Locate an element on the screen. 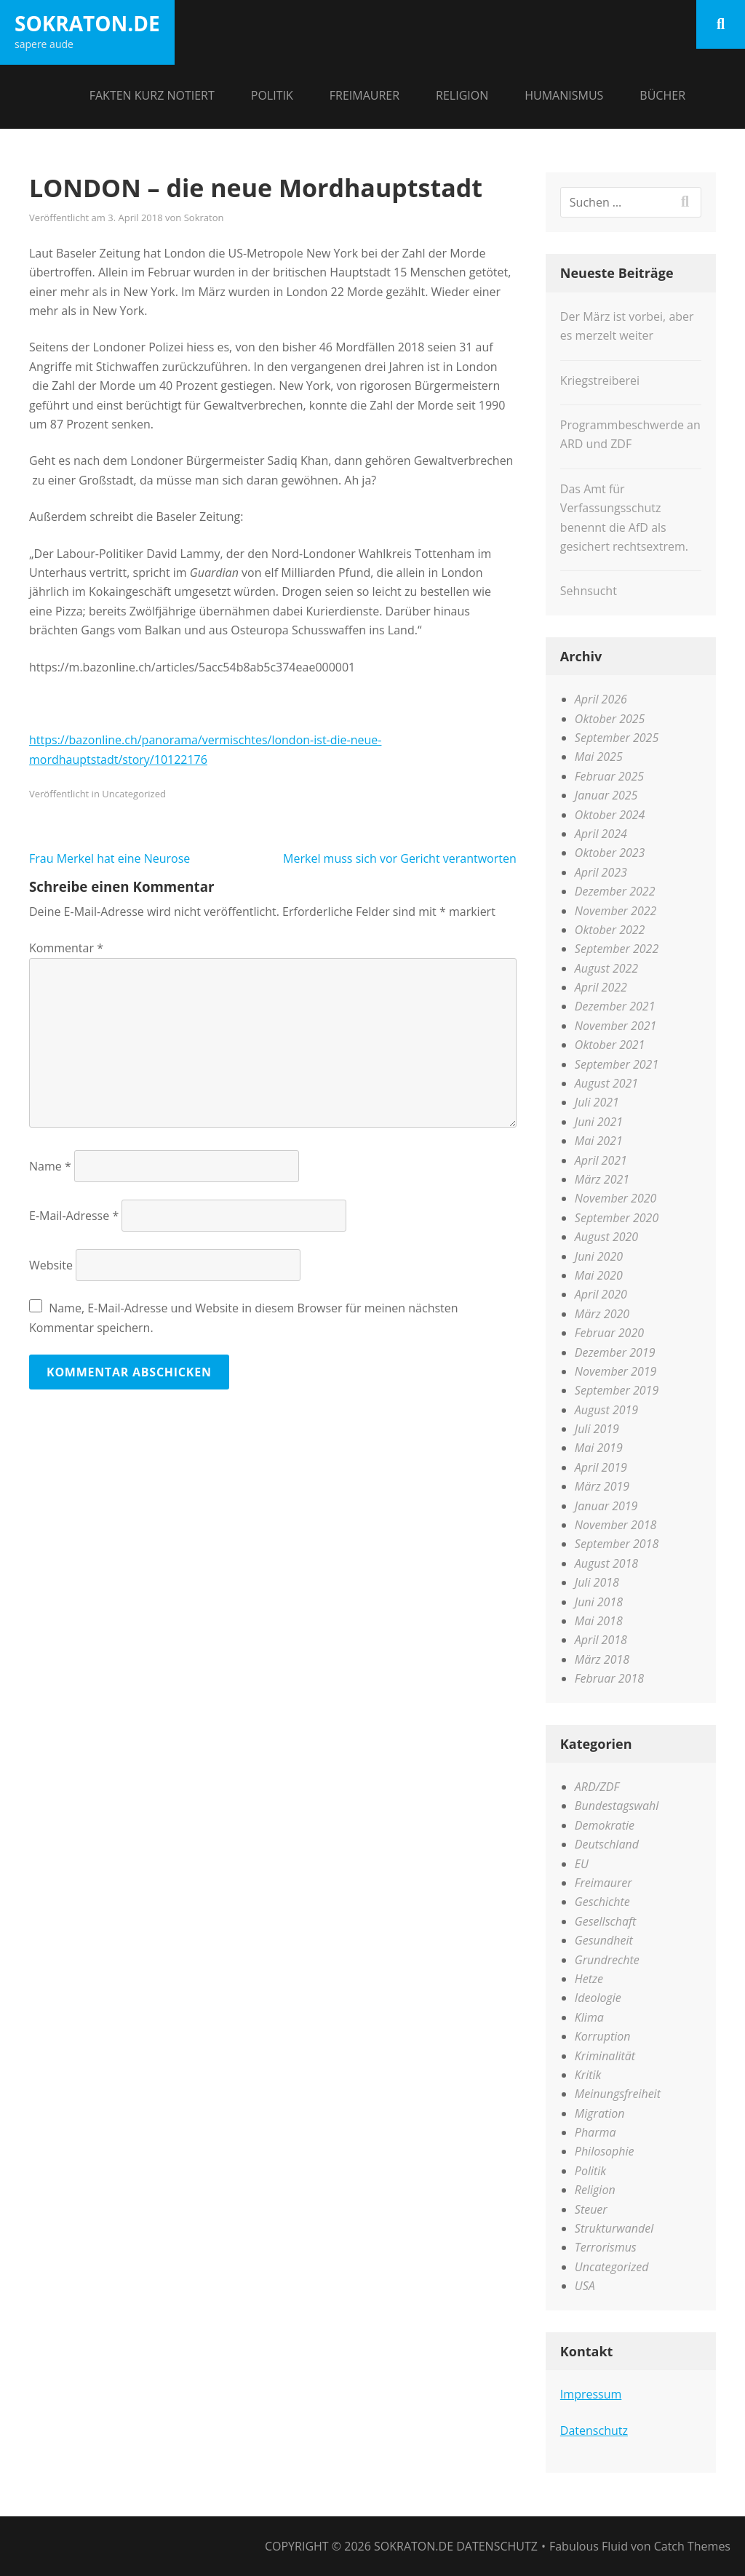 This screenshot has width=745, height=2576. sokraton.de is located at coordinates (87, 23).